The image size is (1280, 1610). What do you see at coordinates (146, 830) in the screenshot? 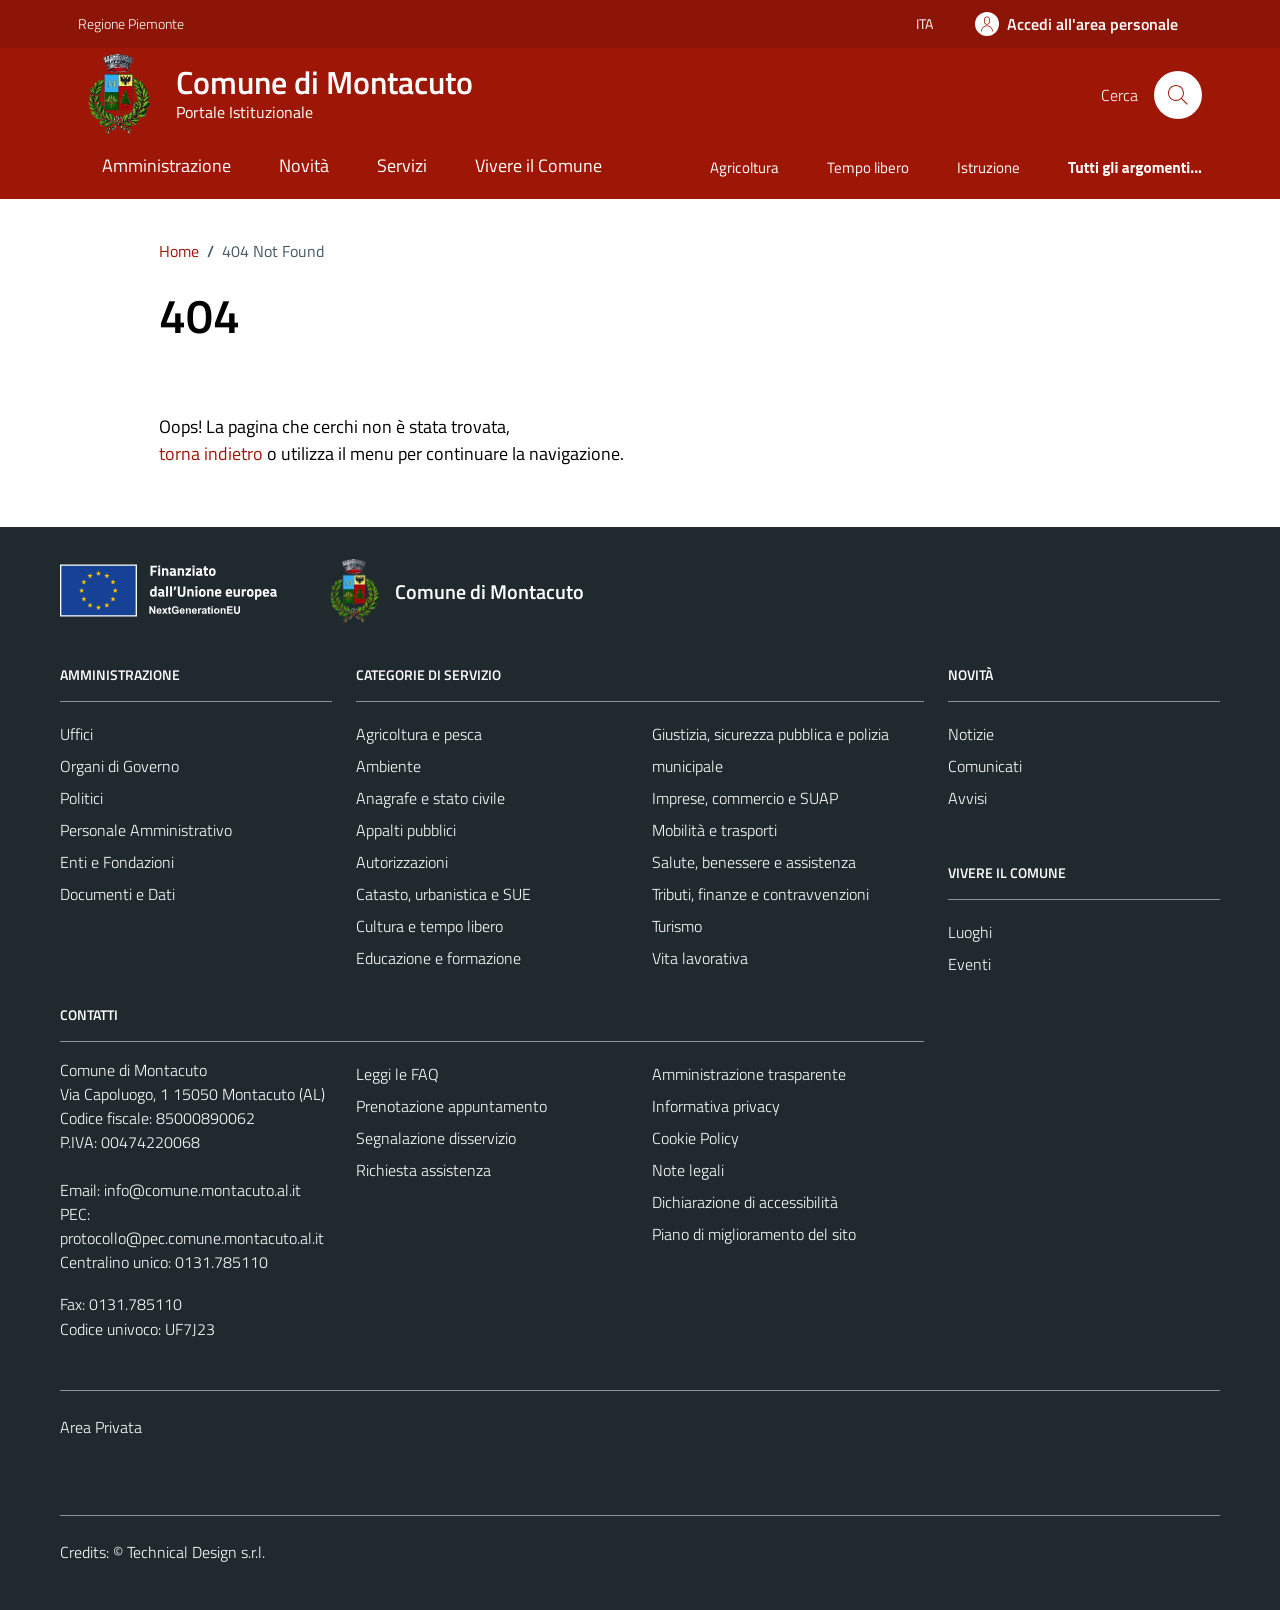
I see `Personale Amministrativo` at bounding box center [146, 830].